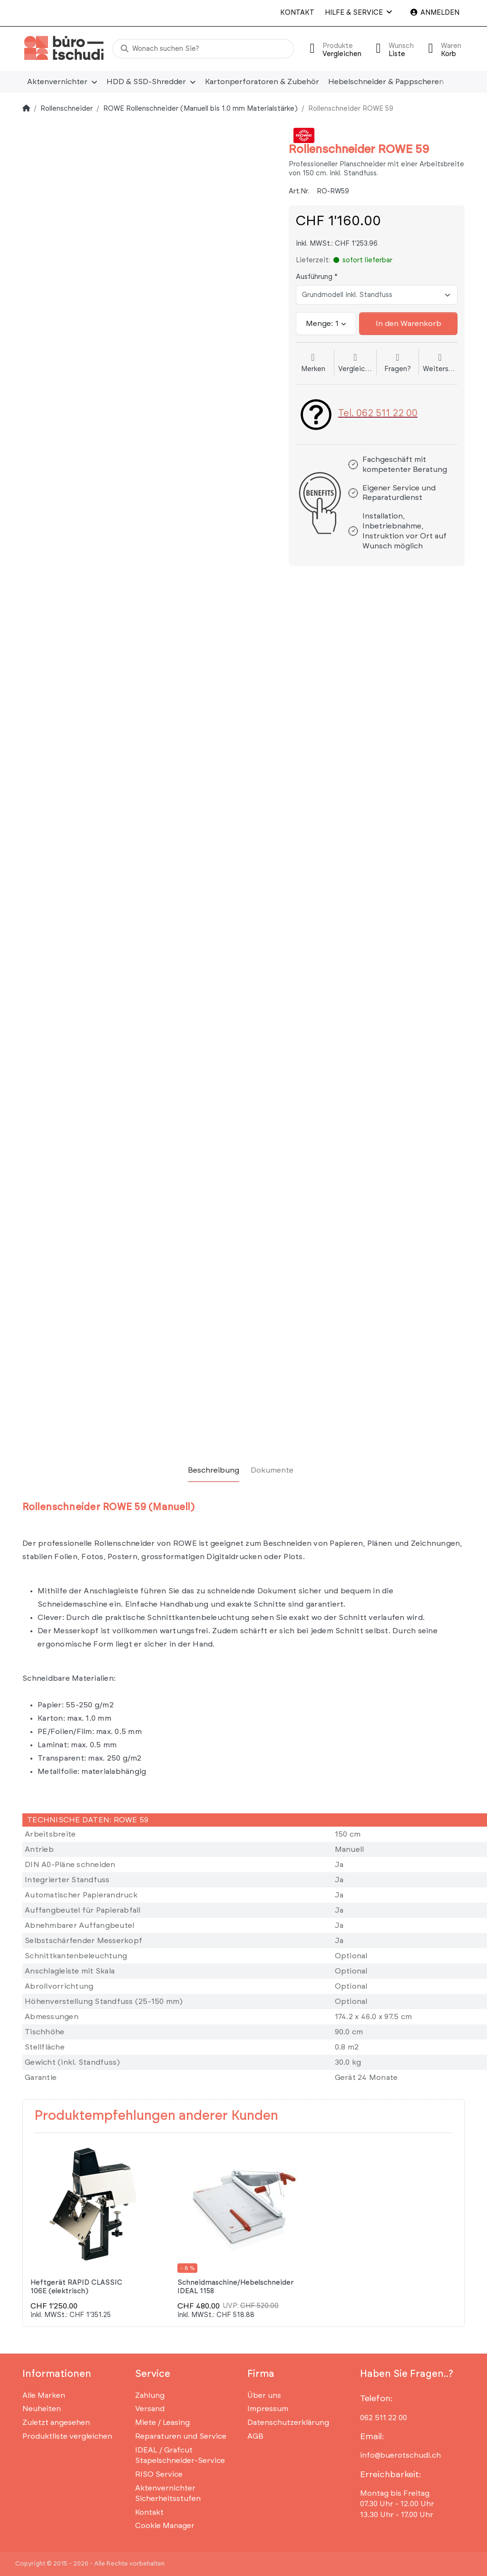 The image size is (487, 2576). Describe the element at coordinates (203, 48) in the screenshot. I see `[Wonach suchen Sie?]` at that location.